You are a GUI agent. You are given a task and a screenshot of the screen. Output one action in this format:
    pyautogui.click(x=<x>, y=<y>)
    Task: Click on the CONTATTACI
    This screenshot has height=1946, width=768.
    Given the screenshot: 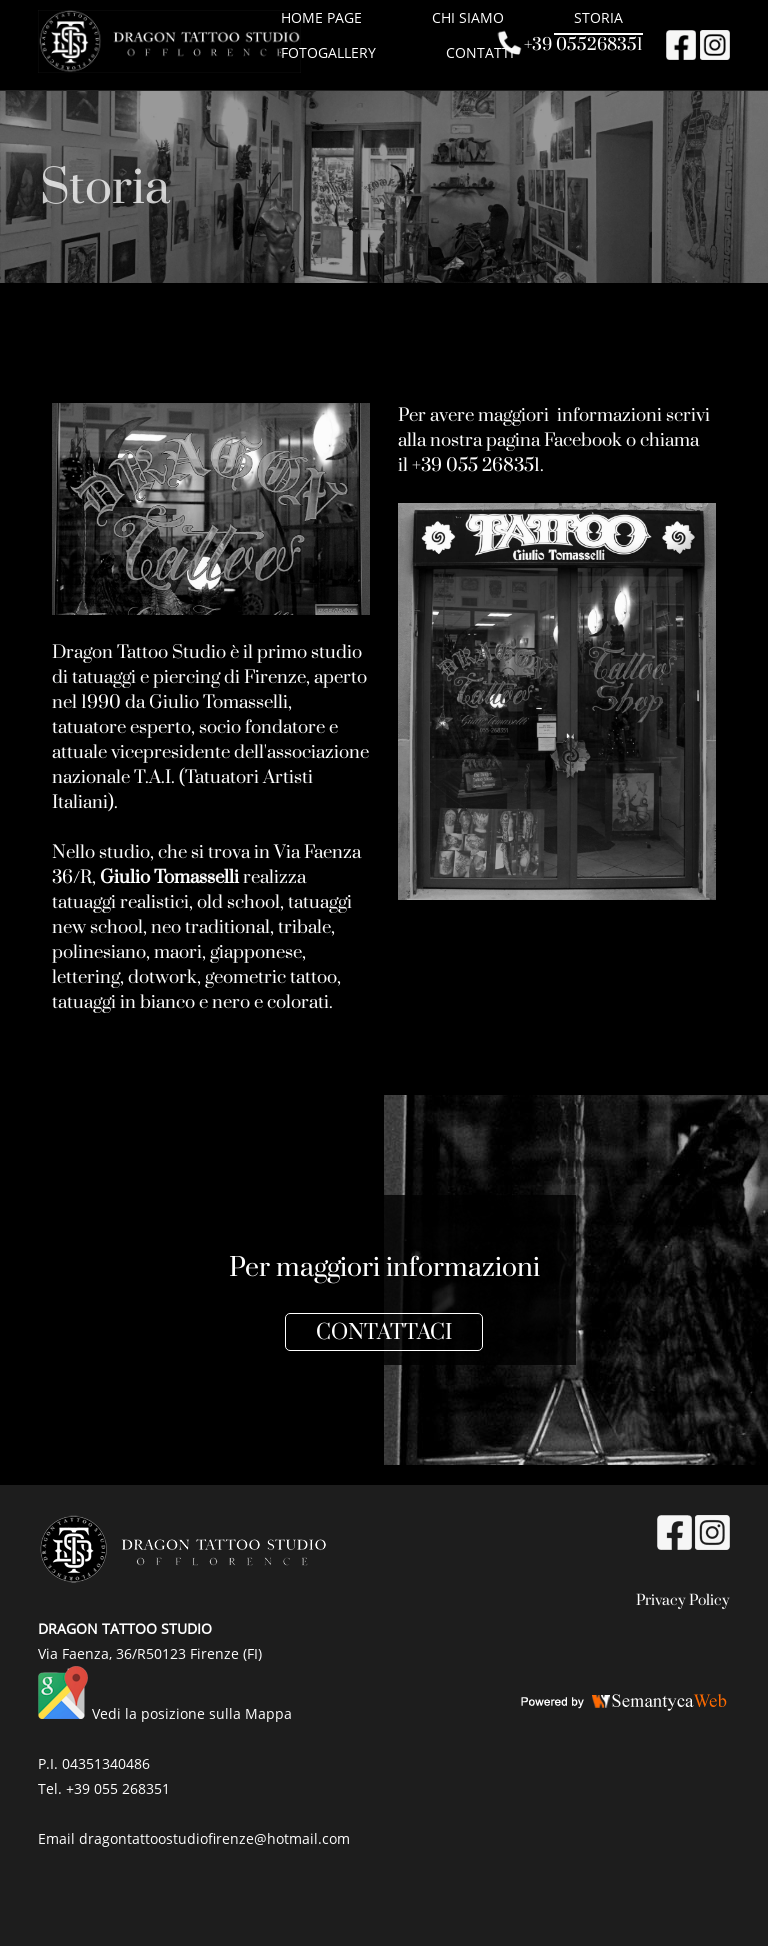 What is the action you would take?
    pyautogui.click(x=384, y=1332)
    